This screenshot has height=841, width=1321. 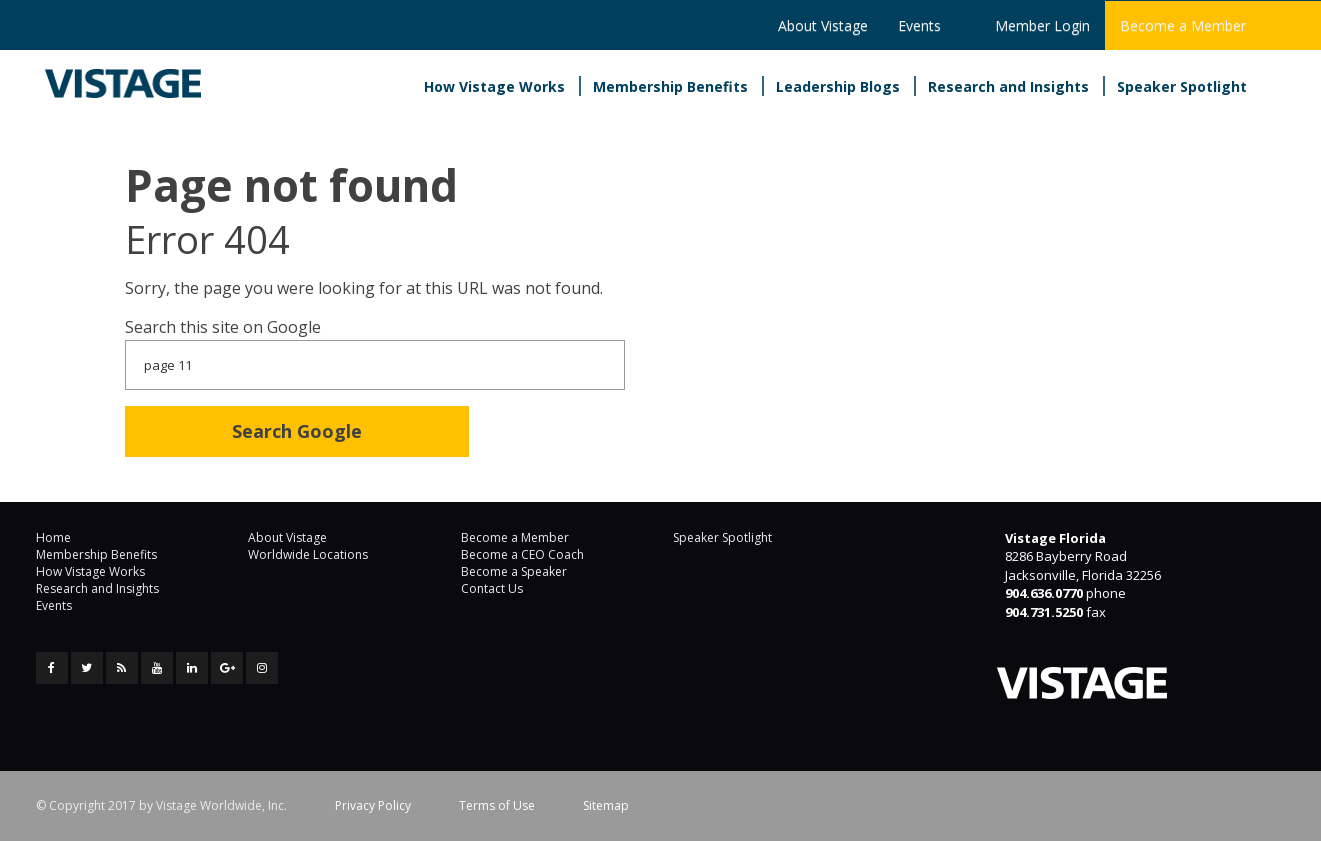 I want to click on Search Google, so click(x=297, y=431).